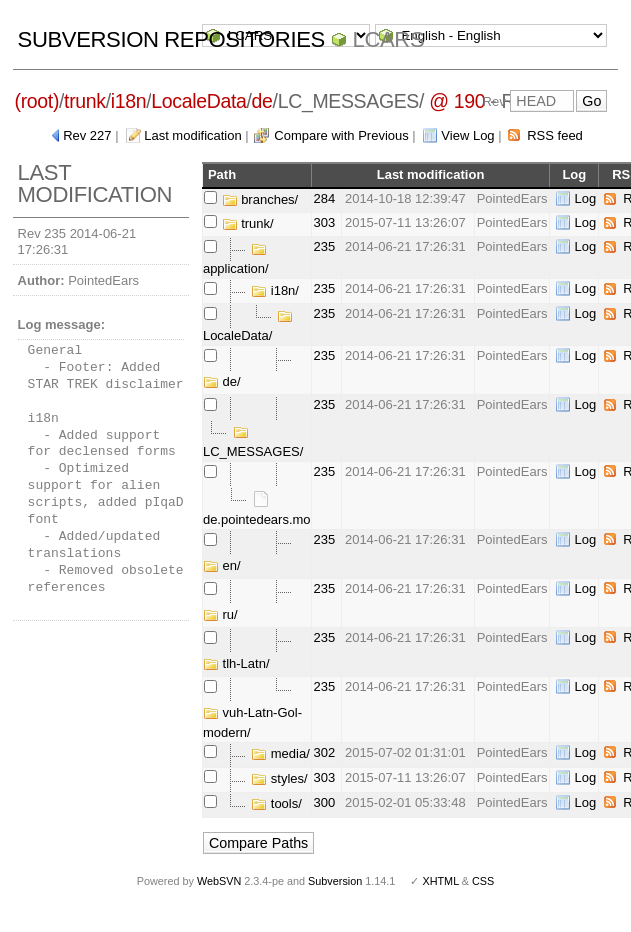  I want to click on de, so click(262, 101).